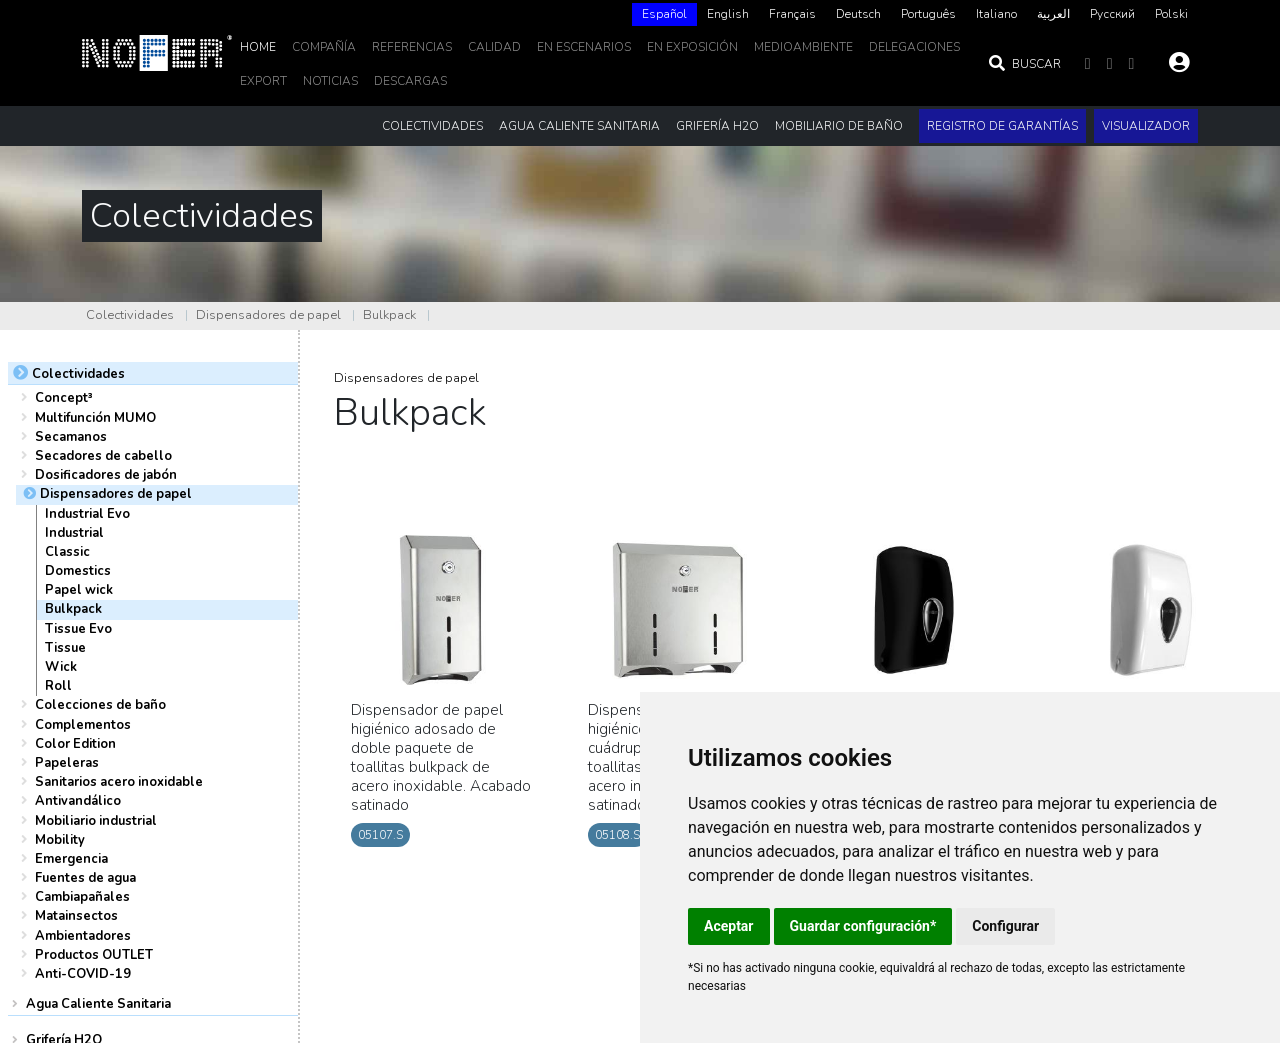  What do you see at coordinates (65, 648) in the screenshot?
I see `Tissue` at bounding box center [65, 648].